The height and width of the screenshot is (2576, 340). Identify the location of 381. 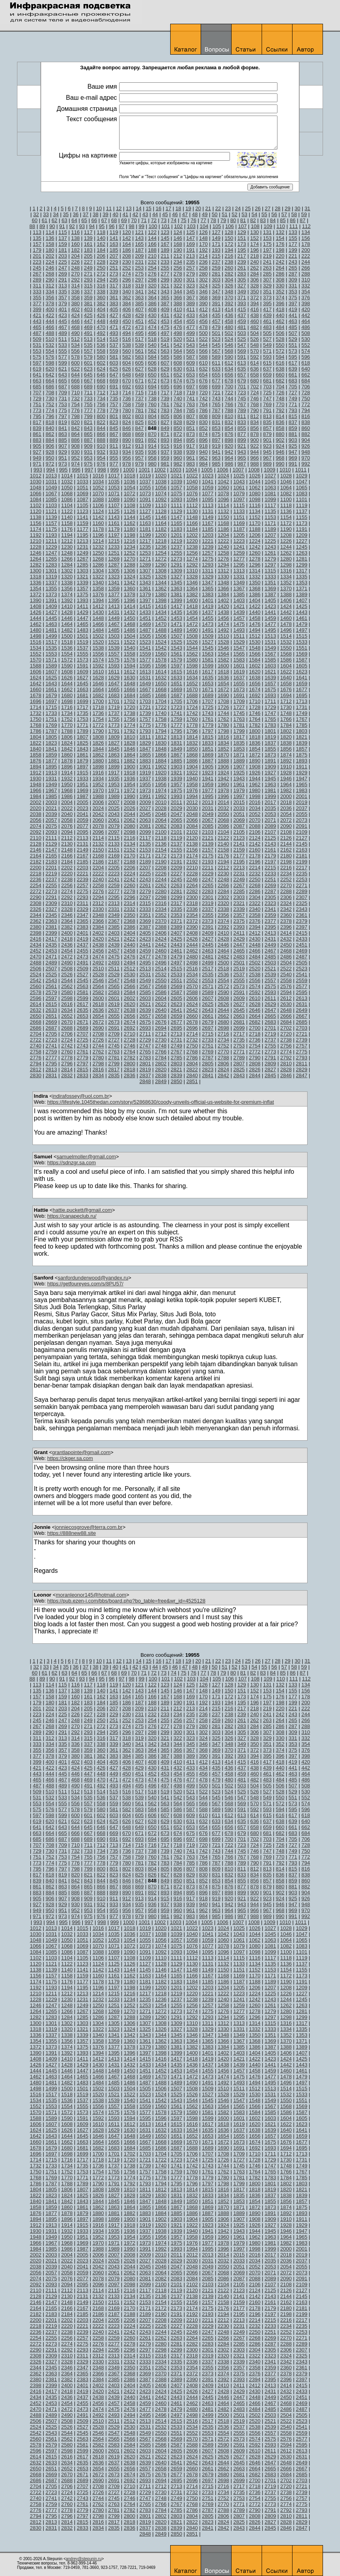
(88, 303).